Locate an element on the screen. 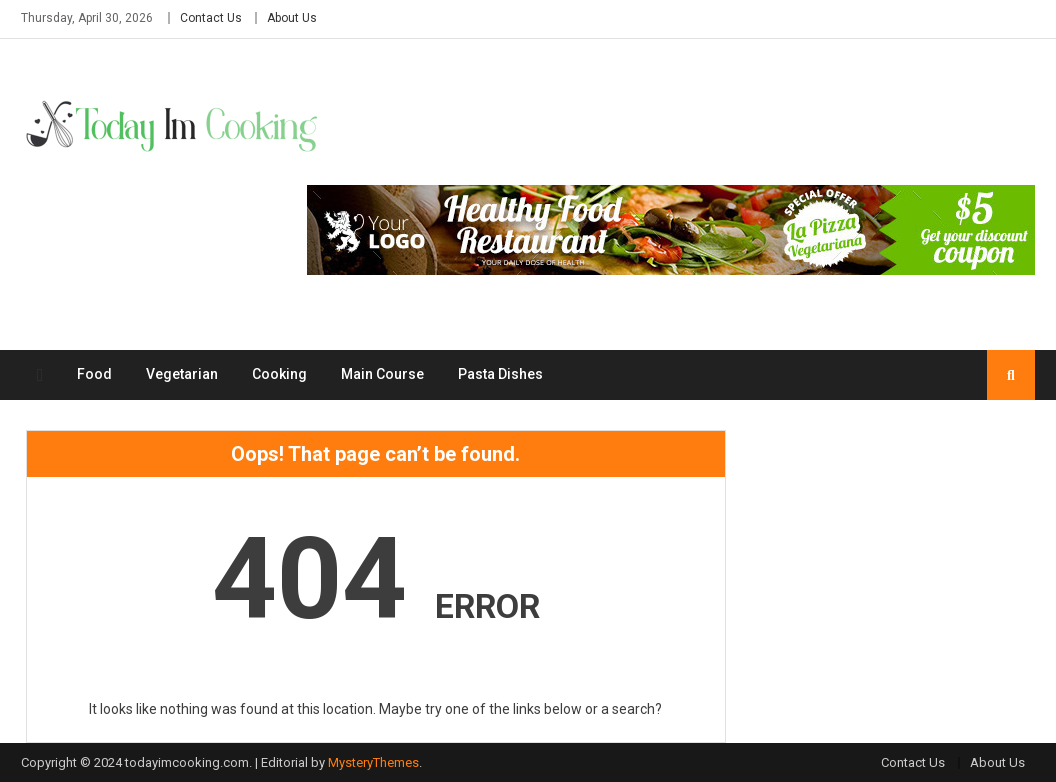 The width and height of the screenshot is (1056, 782). Cooking is located at coordinates (279, 374).